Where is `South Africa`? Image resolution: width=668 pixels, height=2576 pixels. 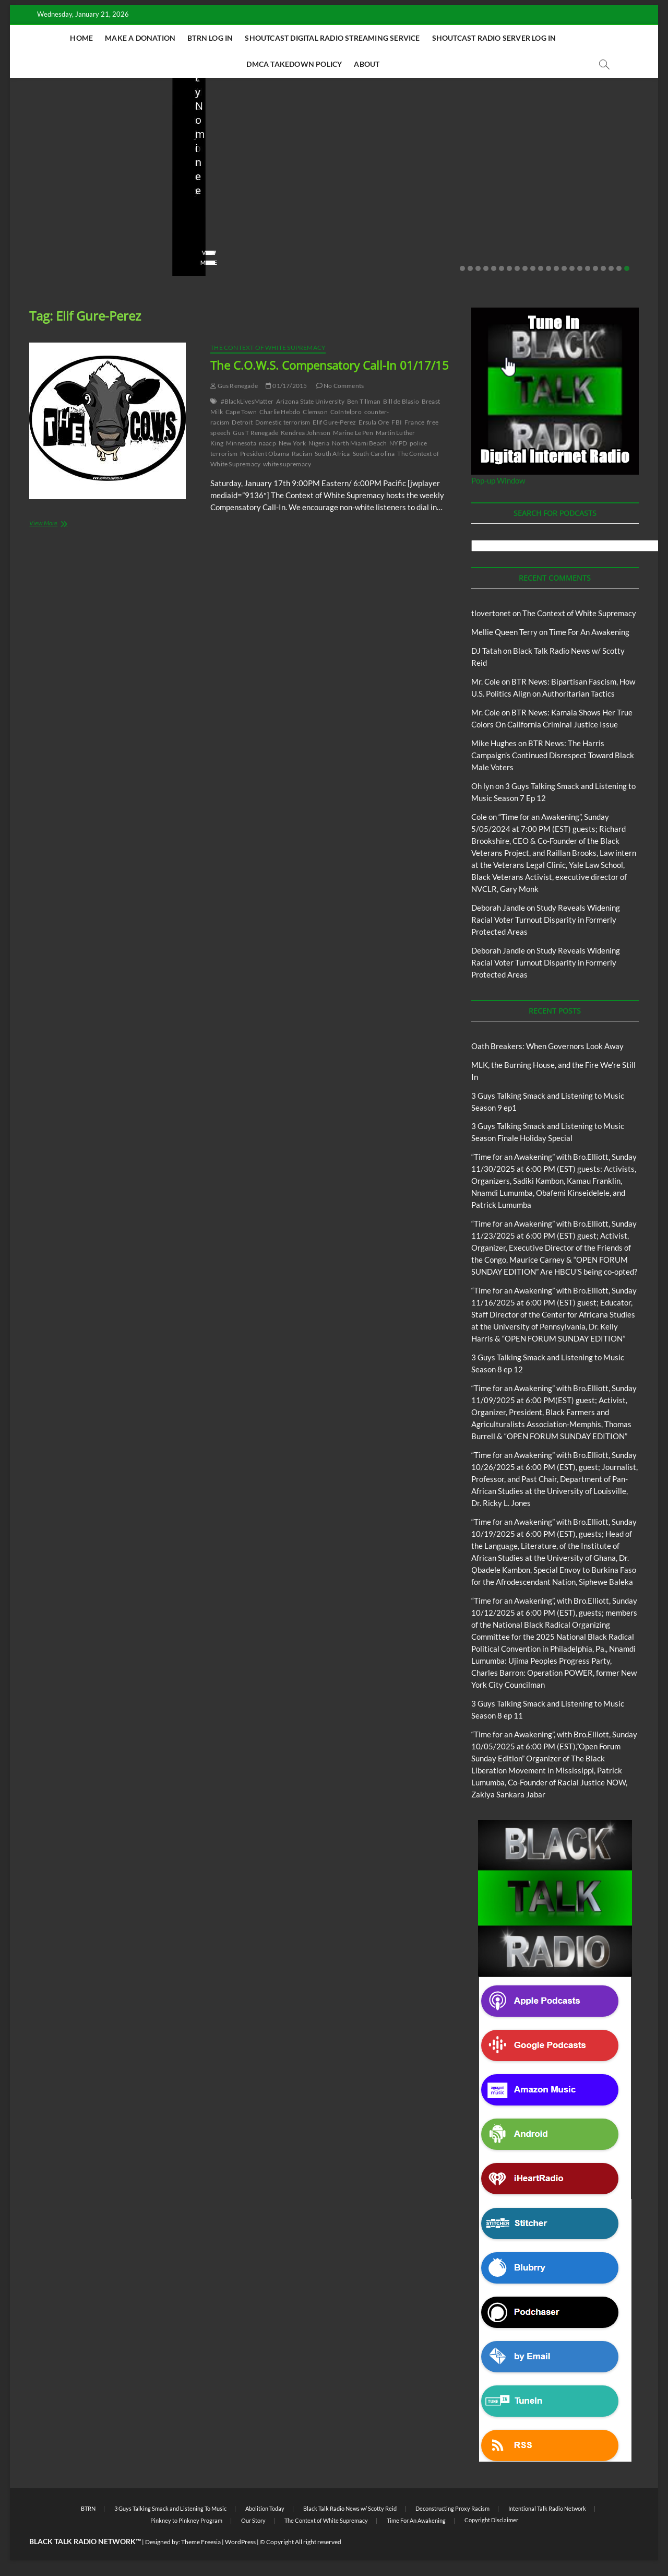 South Africa is located at coordinates (332, 453).